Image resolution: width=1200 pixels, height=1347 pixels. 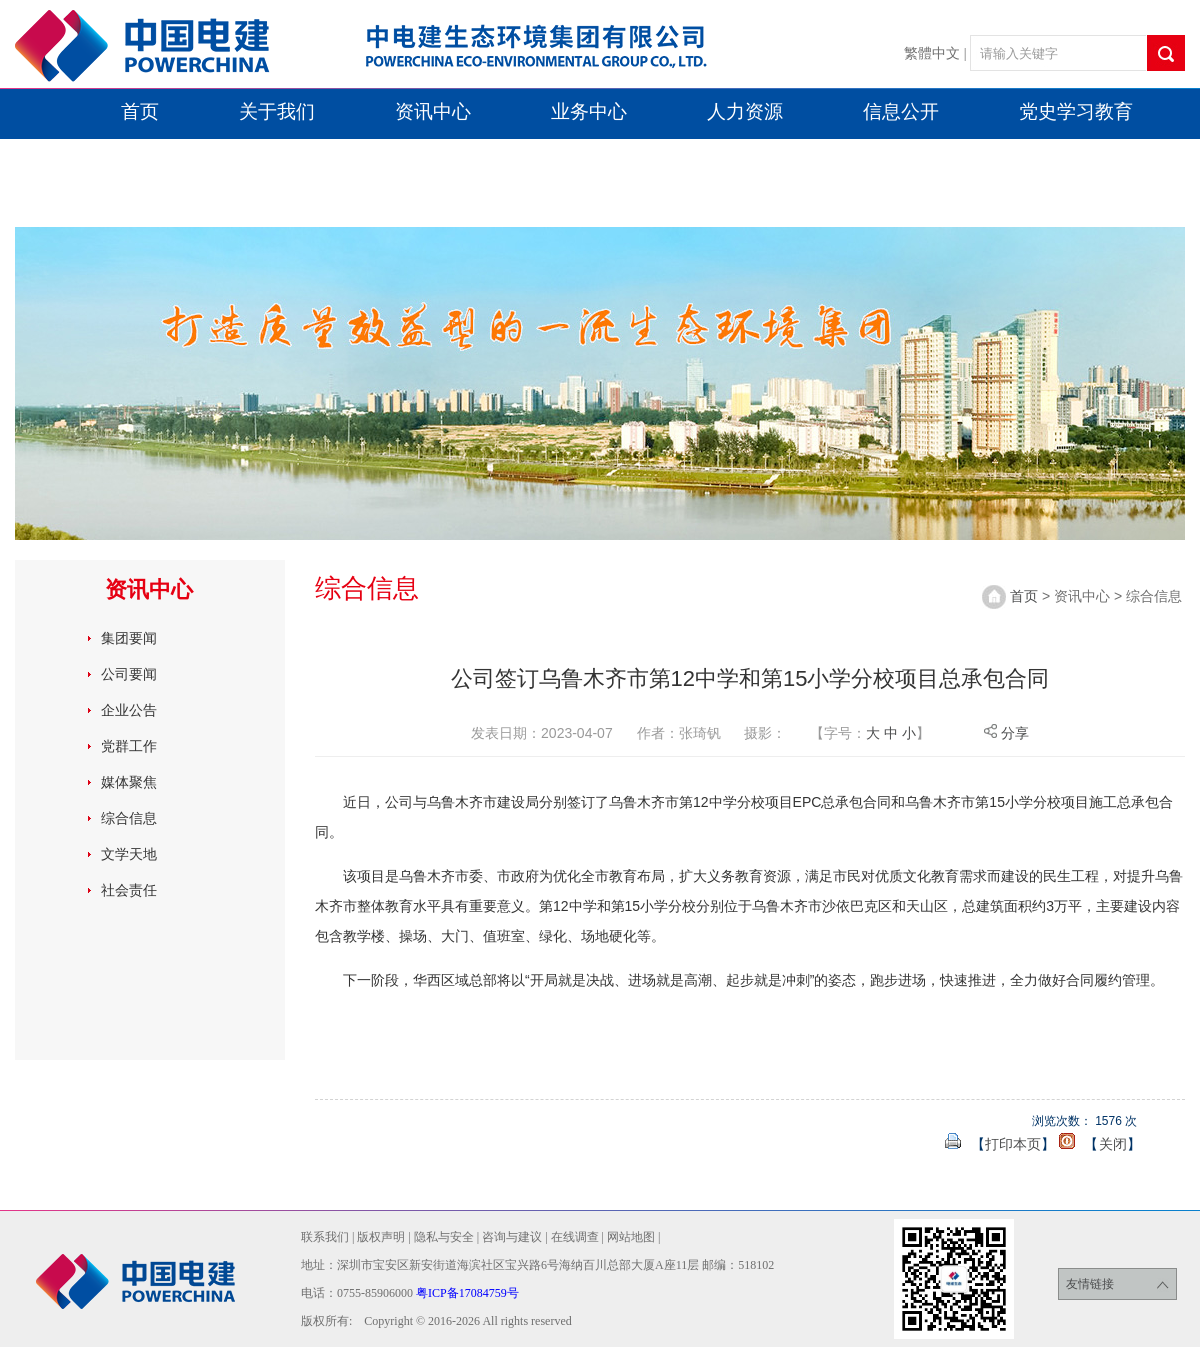 I want to click on 粤ICP备17084759号, so click(x=467, y=1293).